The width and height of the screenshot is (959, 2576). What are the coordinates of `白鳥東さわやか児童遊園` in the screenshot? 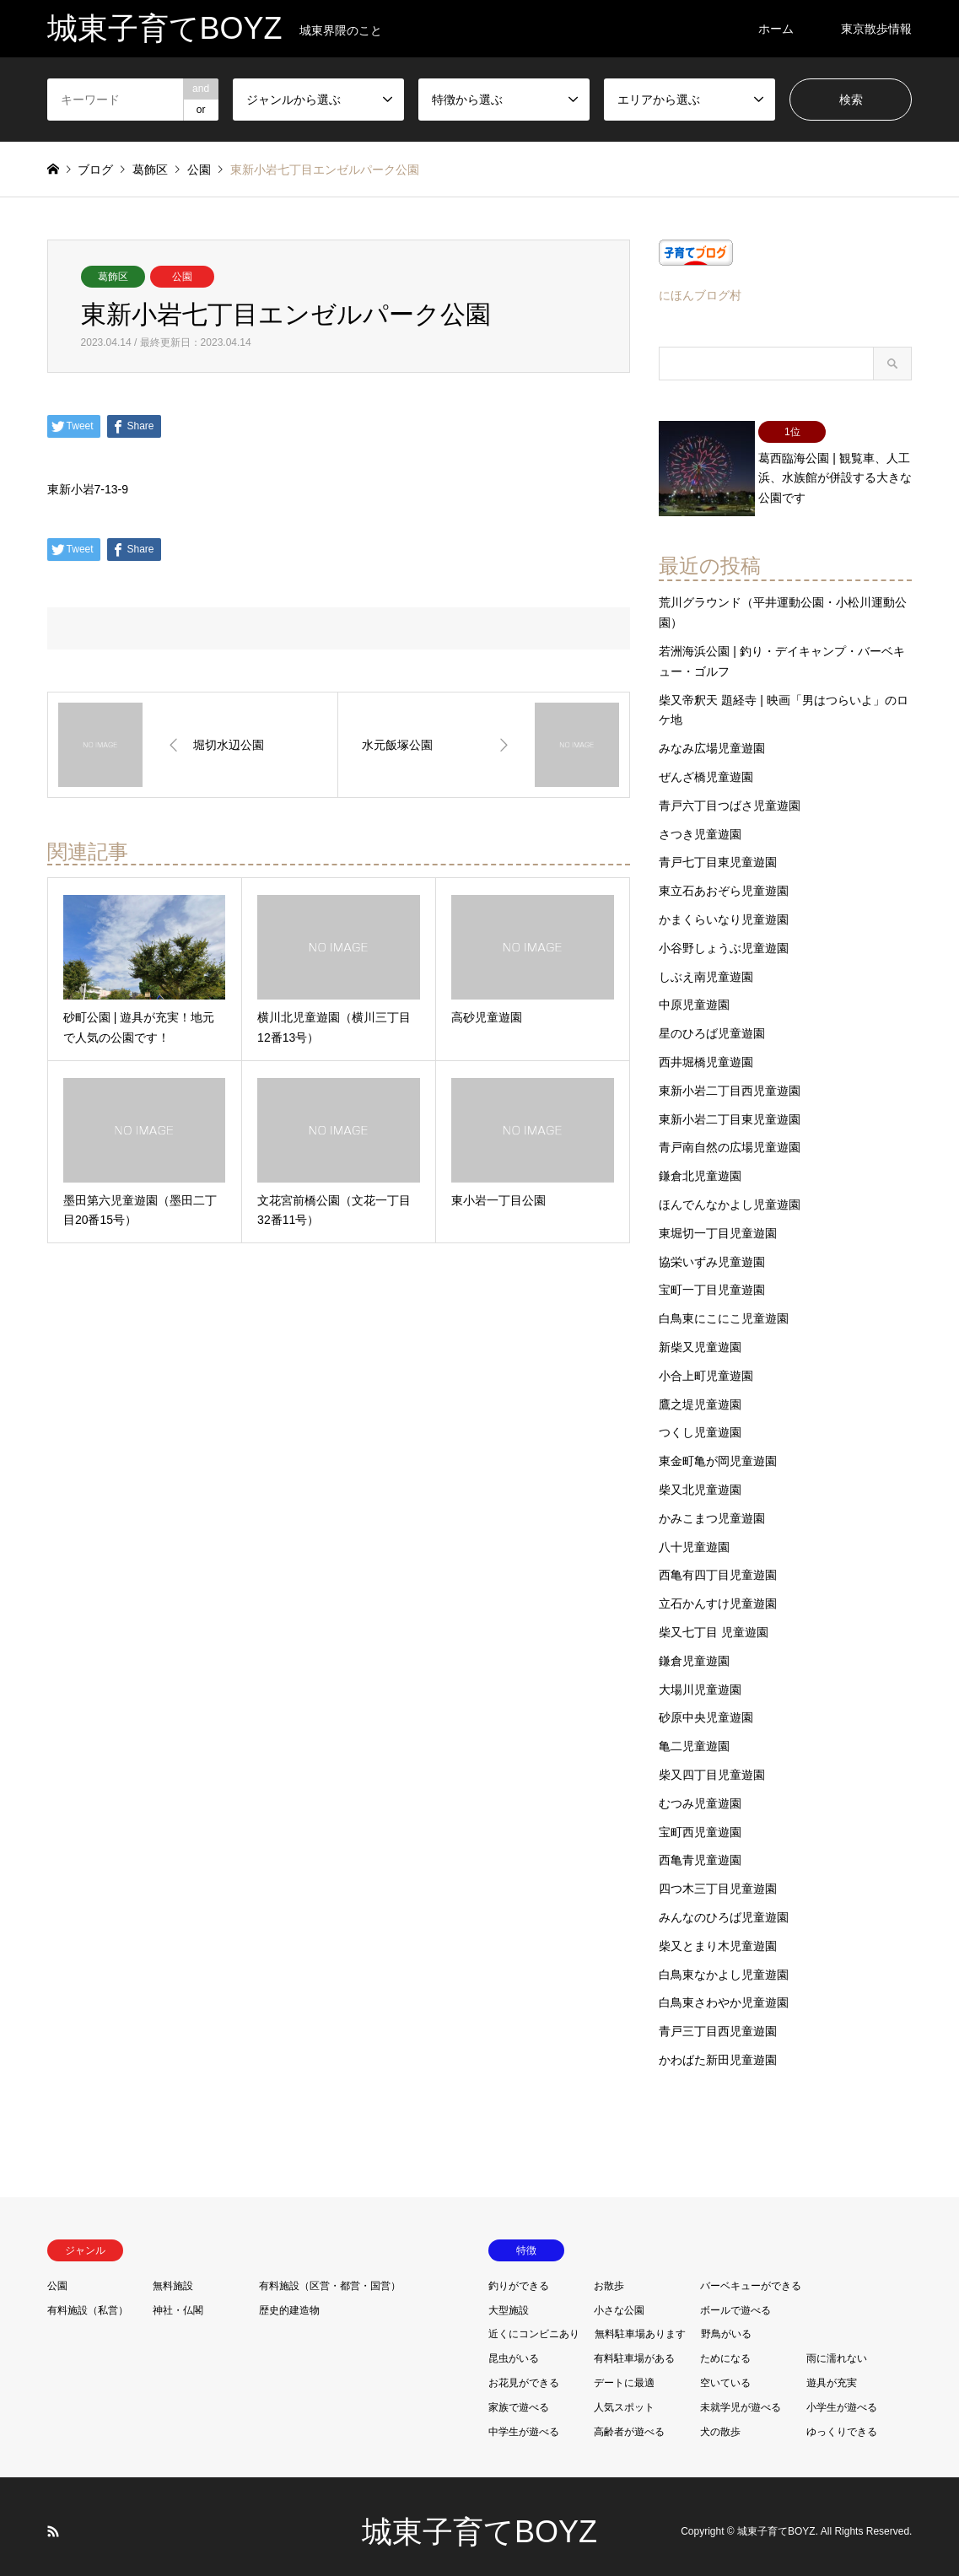 It's located at (724, 1991).